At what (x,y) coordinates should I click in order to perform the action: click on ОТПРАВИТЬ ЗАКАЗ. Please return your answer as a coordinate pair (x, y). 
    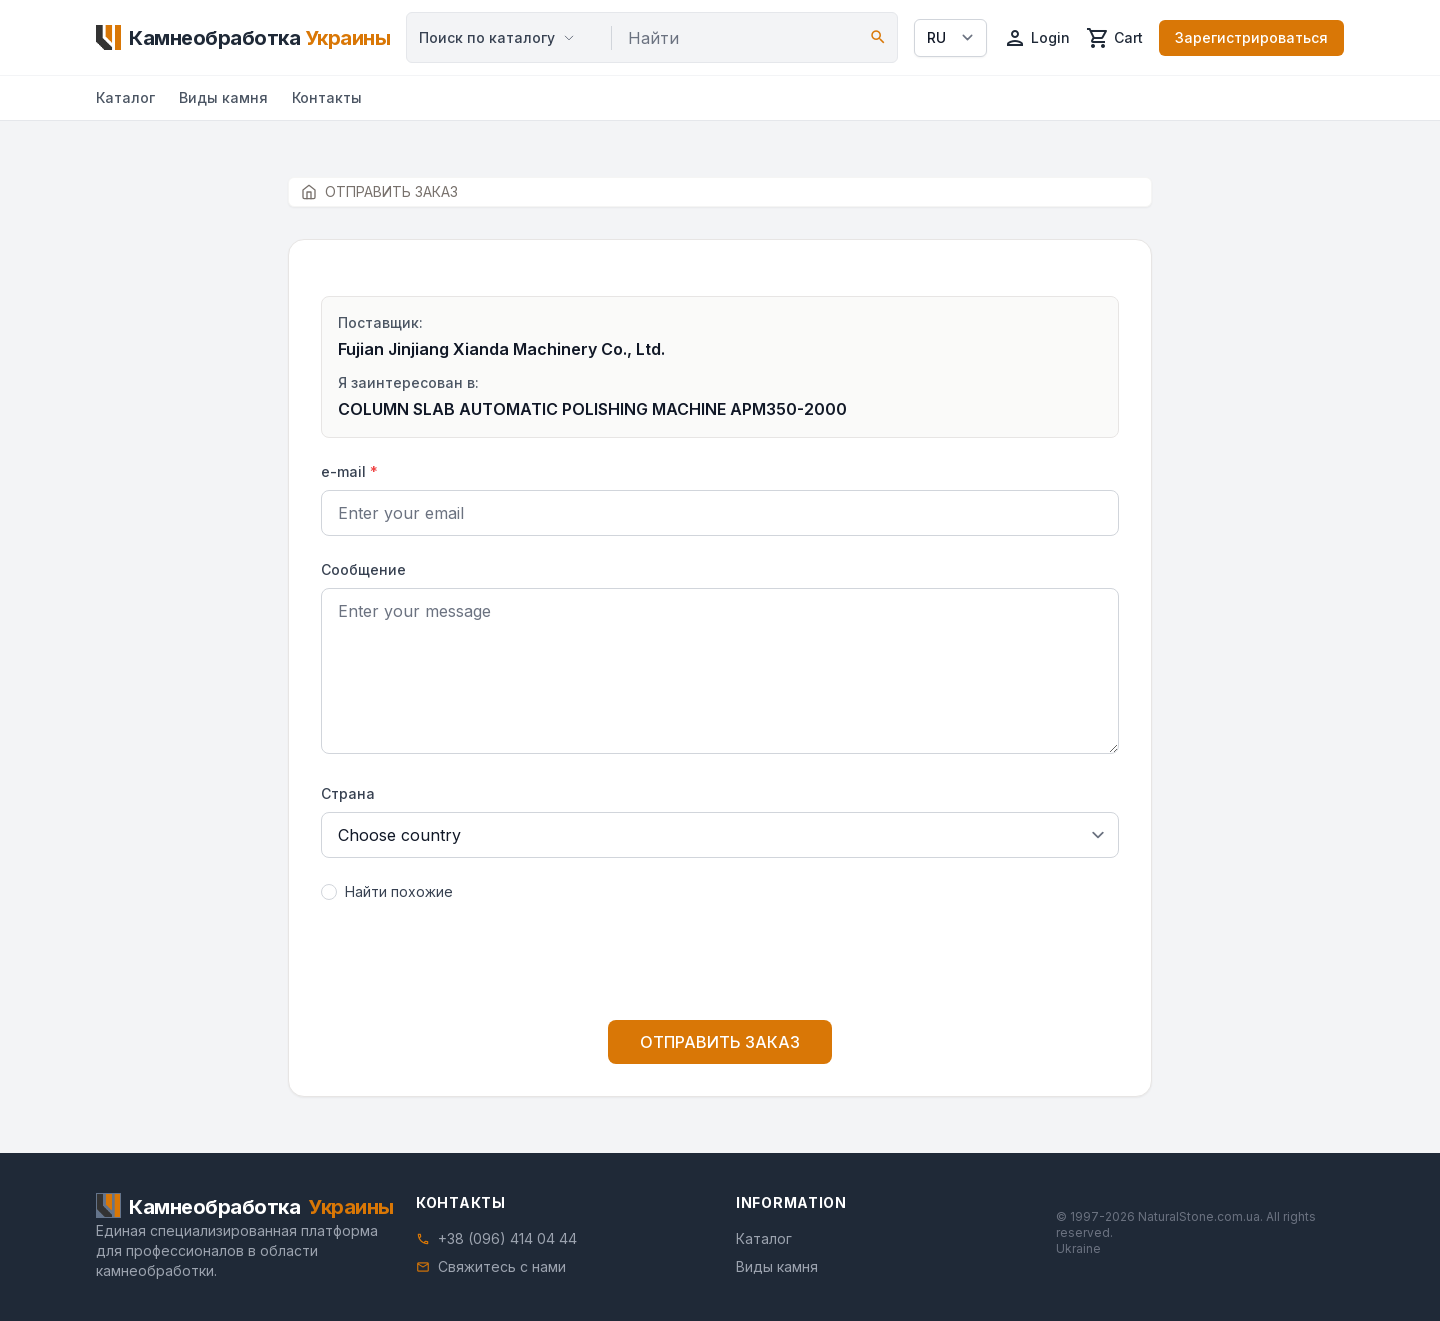
    Looking at the image, I should click on (720, 1042).